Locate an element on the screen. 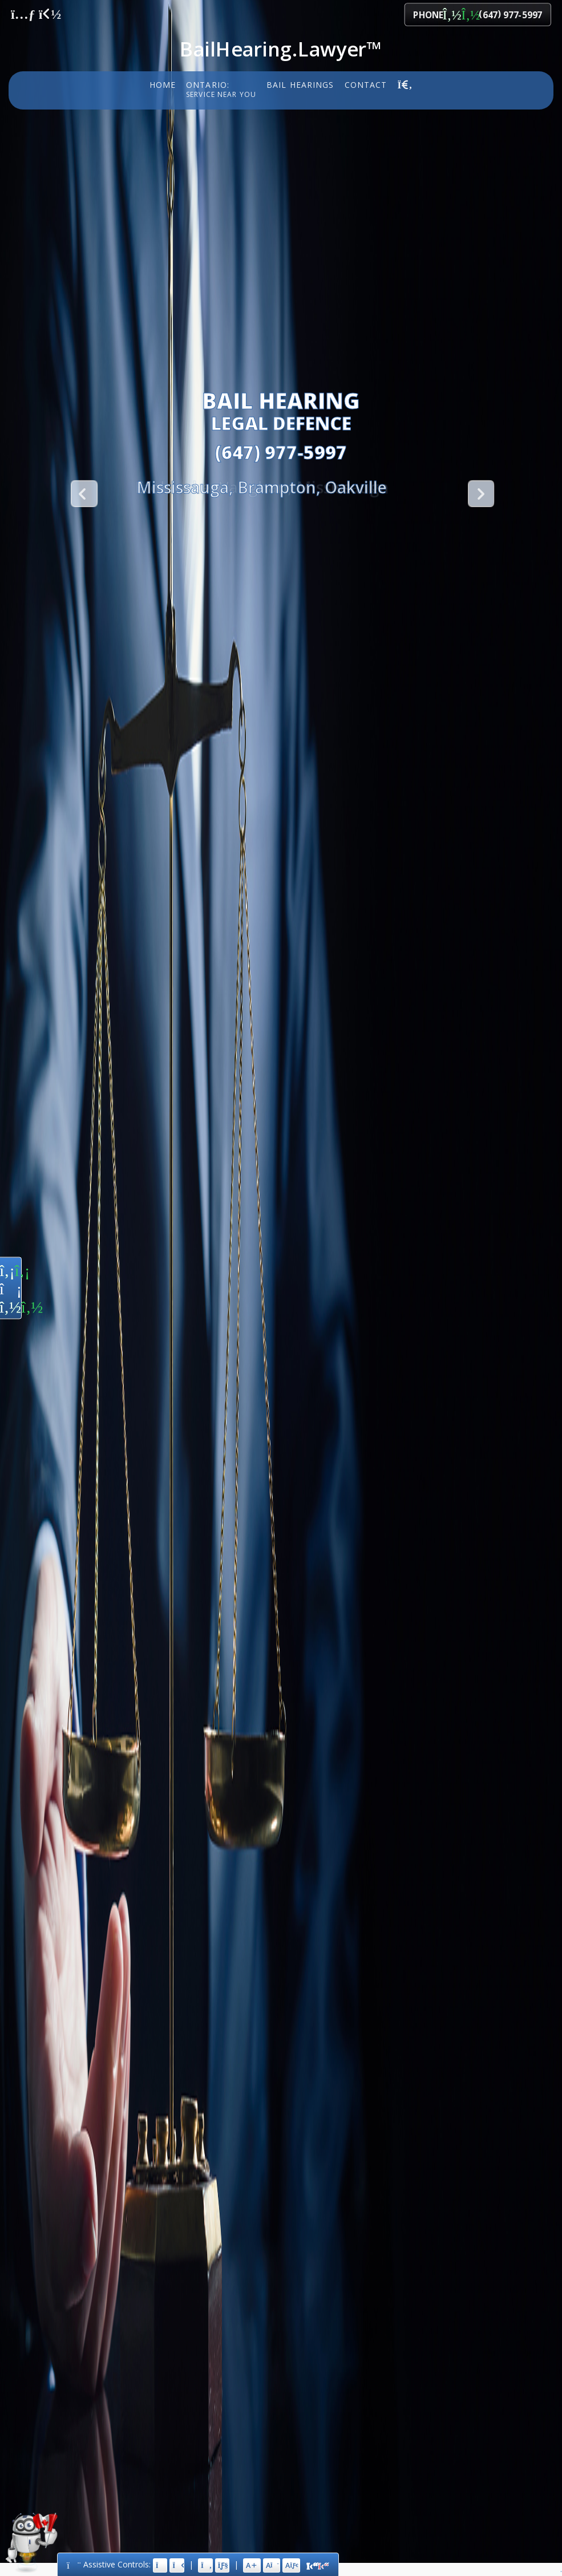  Contact is located at coordinates (366, 84).